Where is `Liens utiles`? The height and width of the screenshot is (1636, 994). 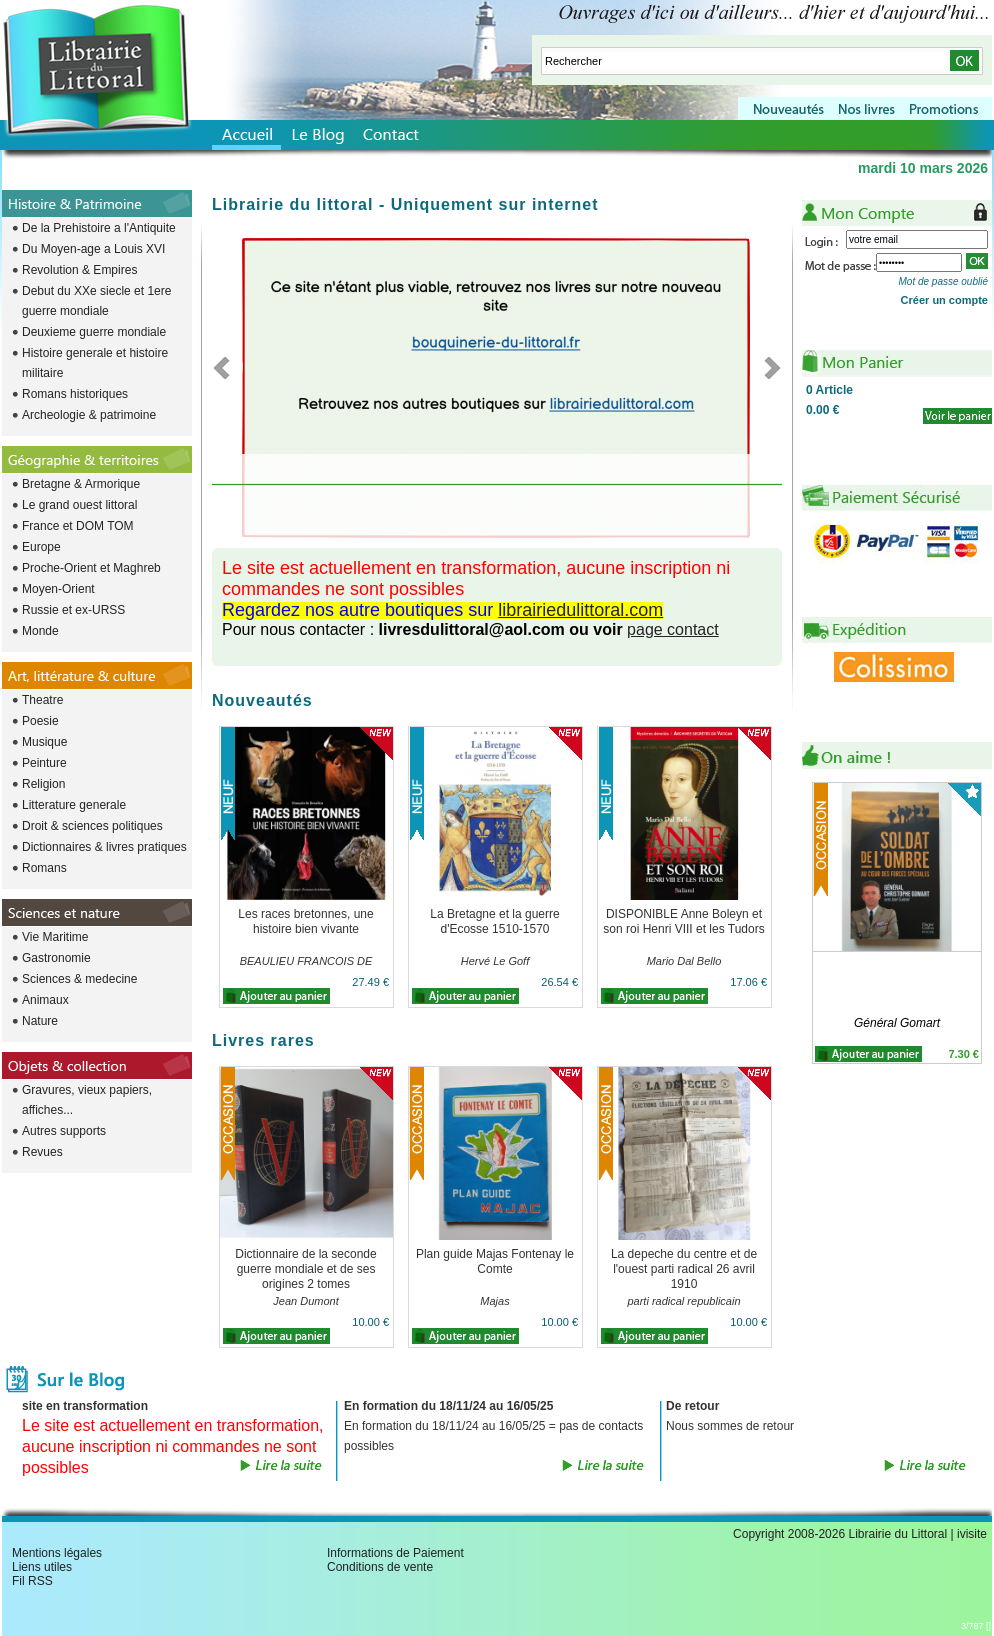
Liens utiles is located at coordinates (42, 1567).